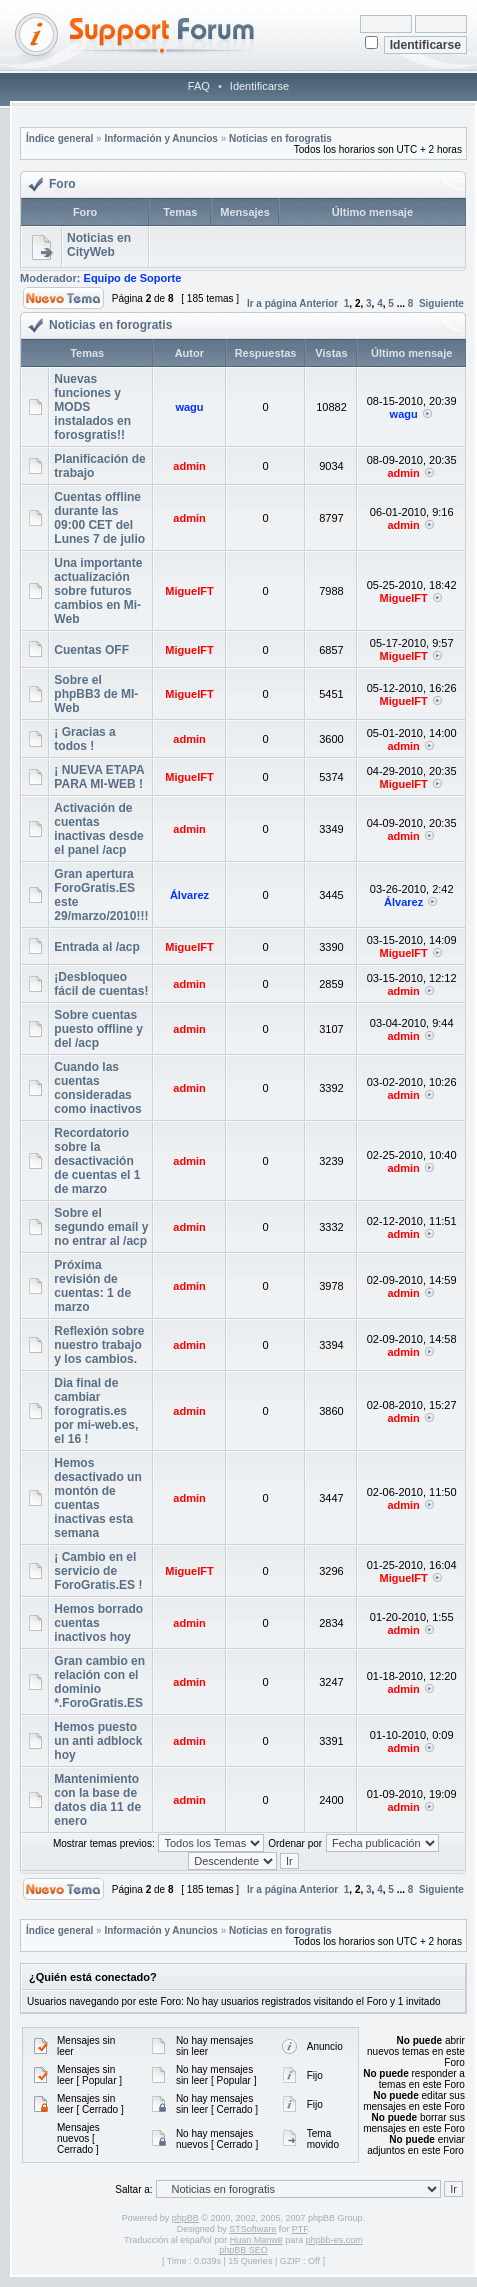 The height and width of the screenshot is (2287, 477). Describe the element at coordinates (189, 895) in the screenshot. I see `Álvarez` at that location.